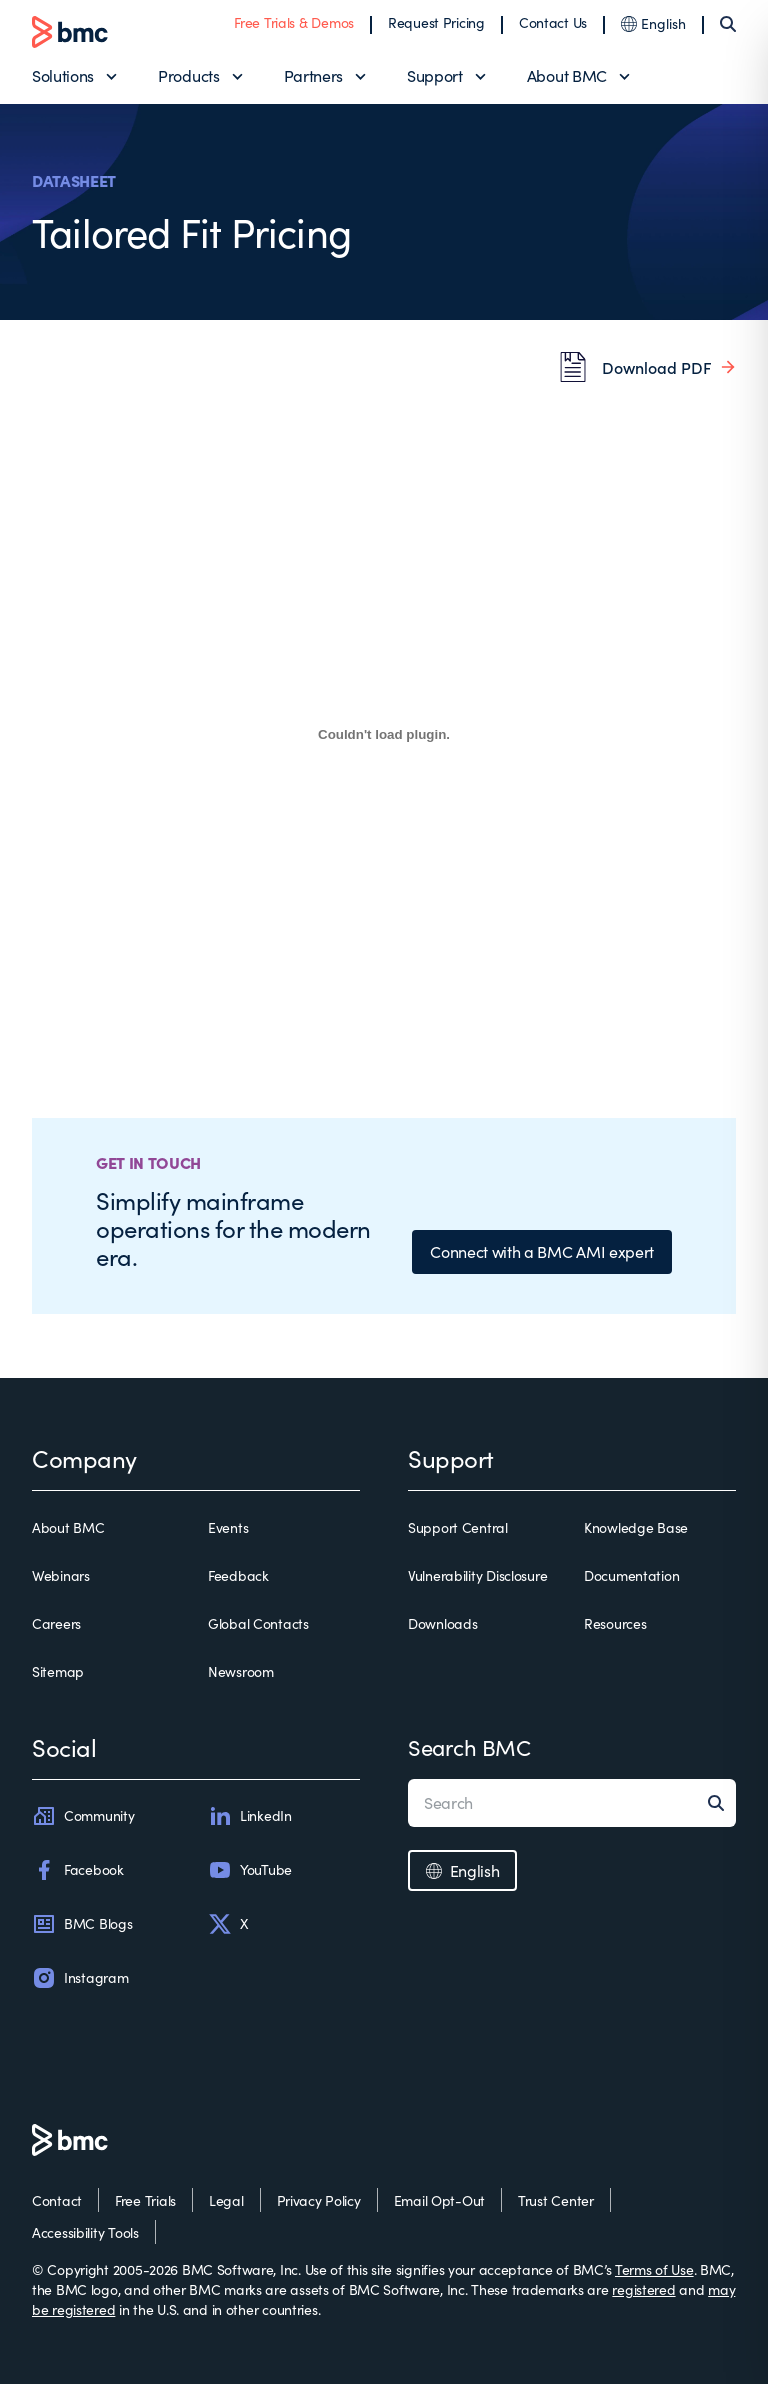 The width and height of the screenshot is (768, 2384). Describe the element at coordinates (82, 1924) in the screenshot. I see `BMC Blogs` at that location.